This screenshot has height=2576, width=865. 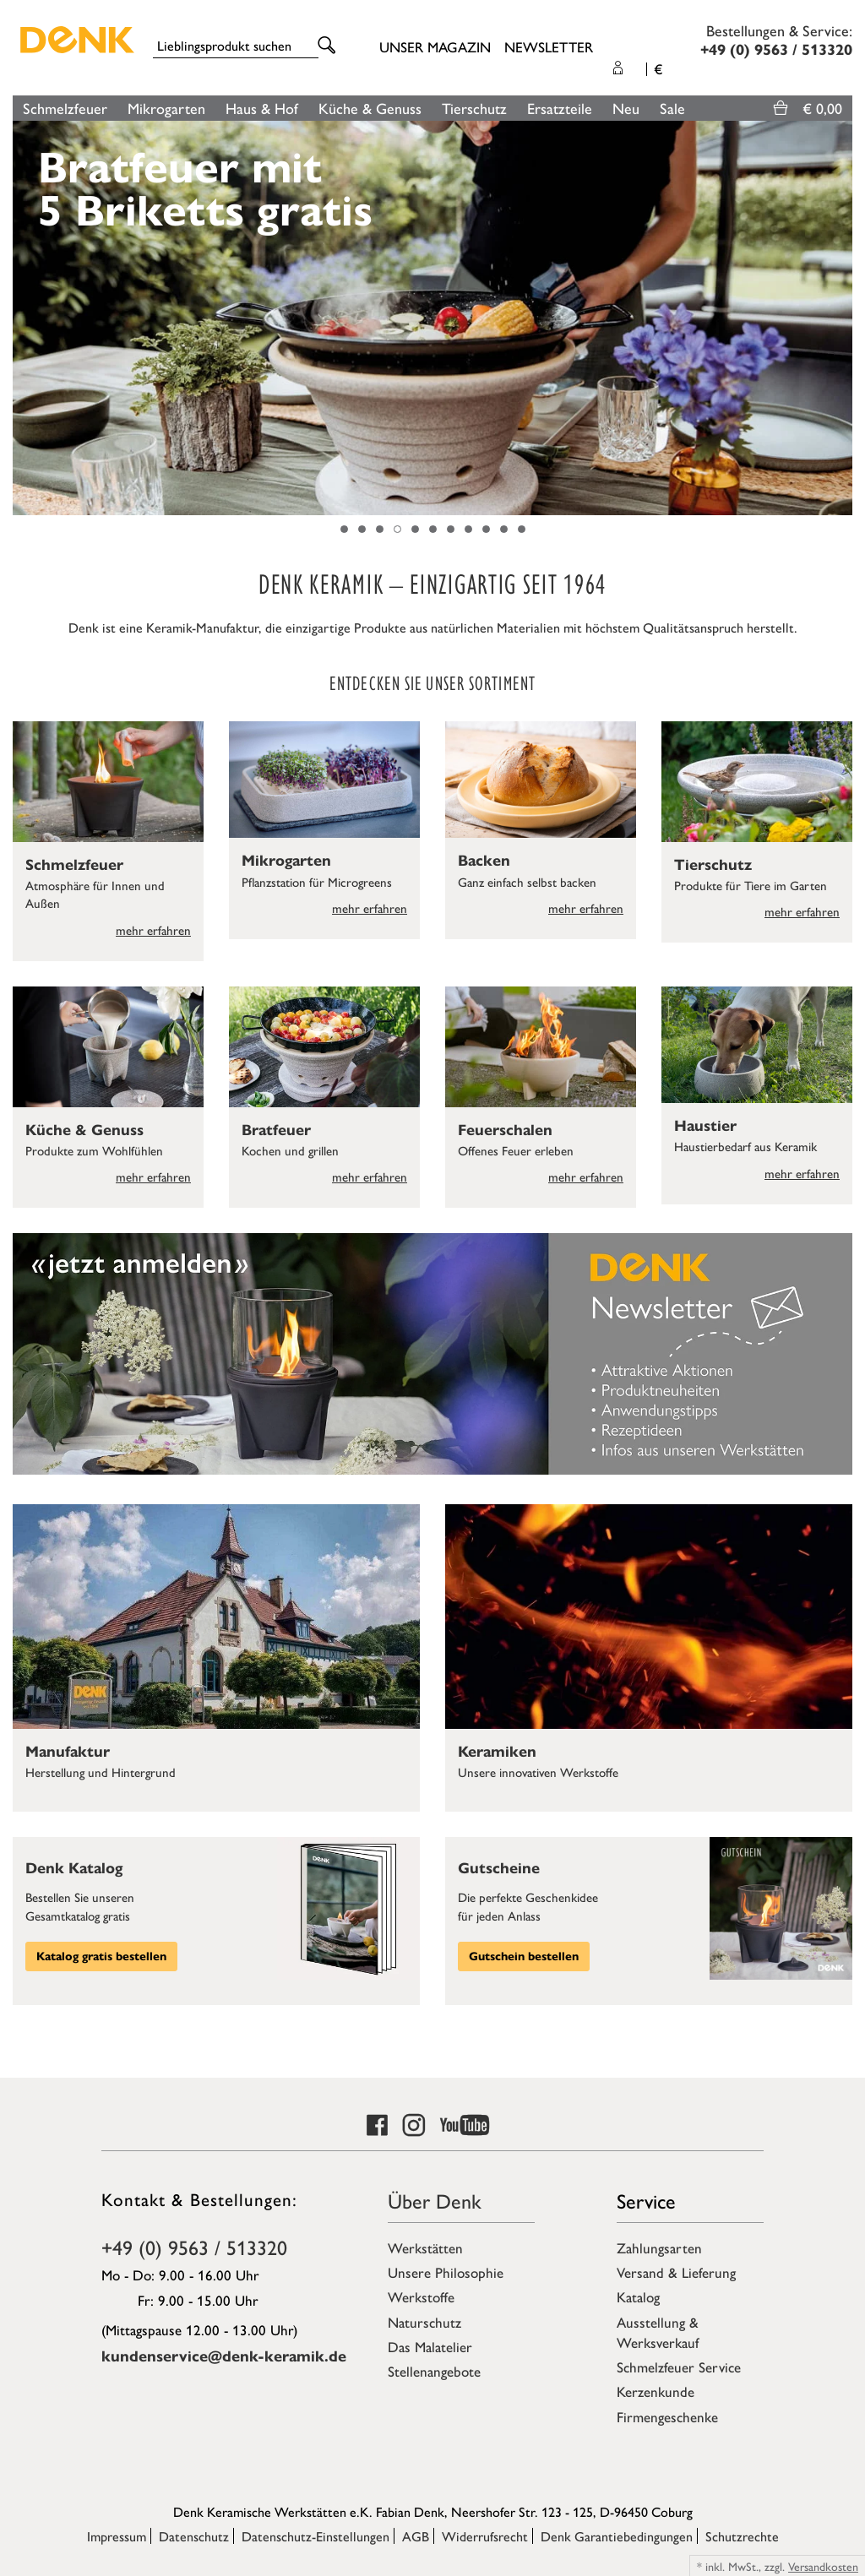 I want to click on Gutscheine, so click(x=499, y=1868).